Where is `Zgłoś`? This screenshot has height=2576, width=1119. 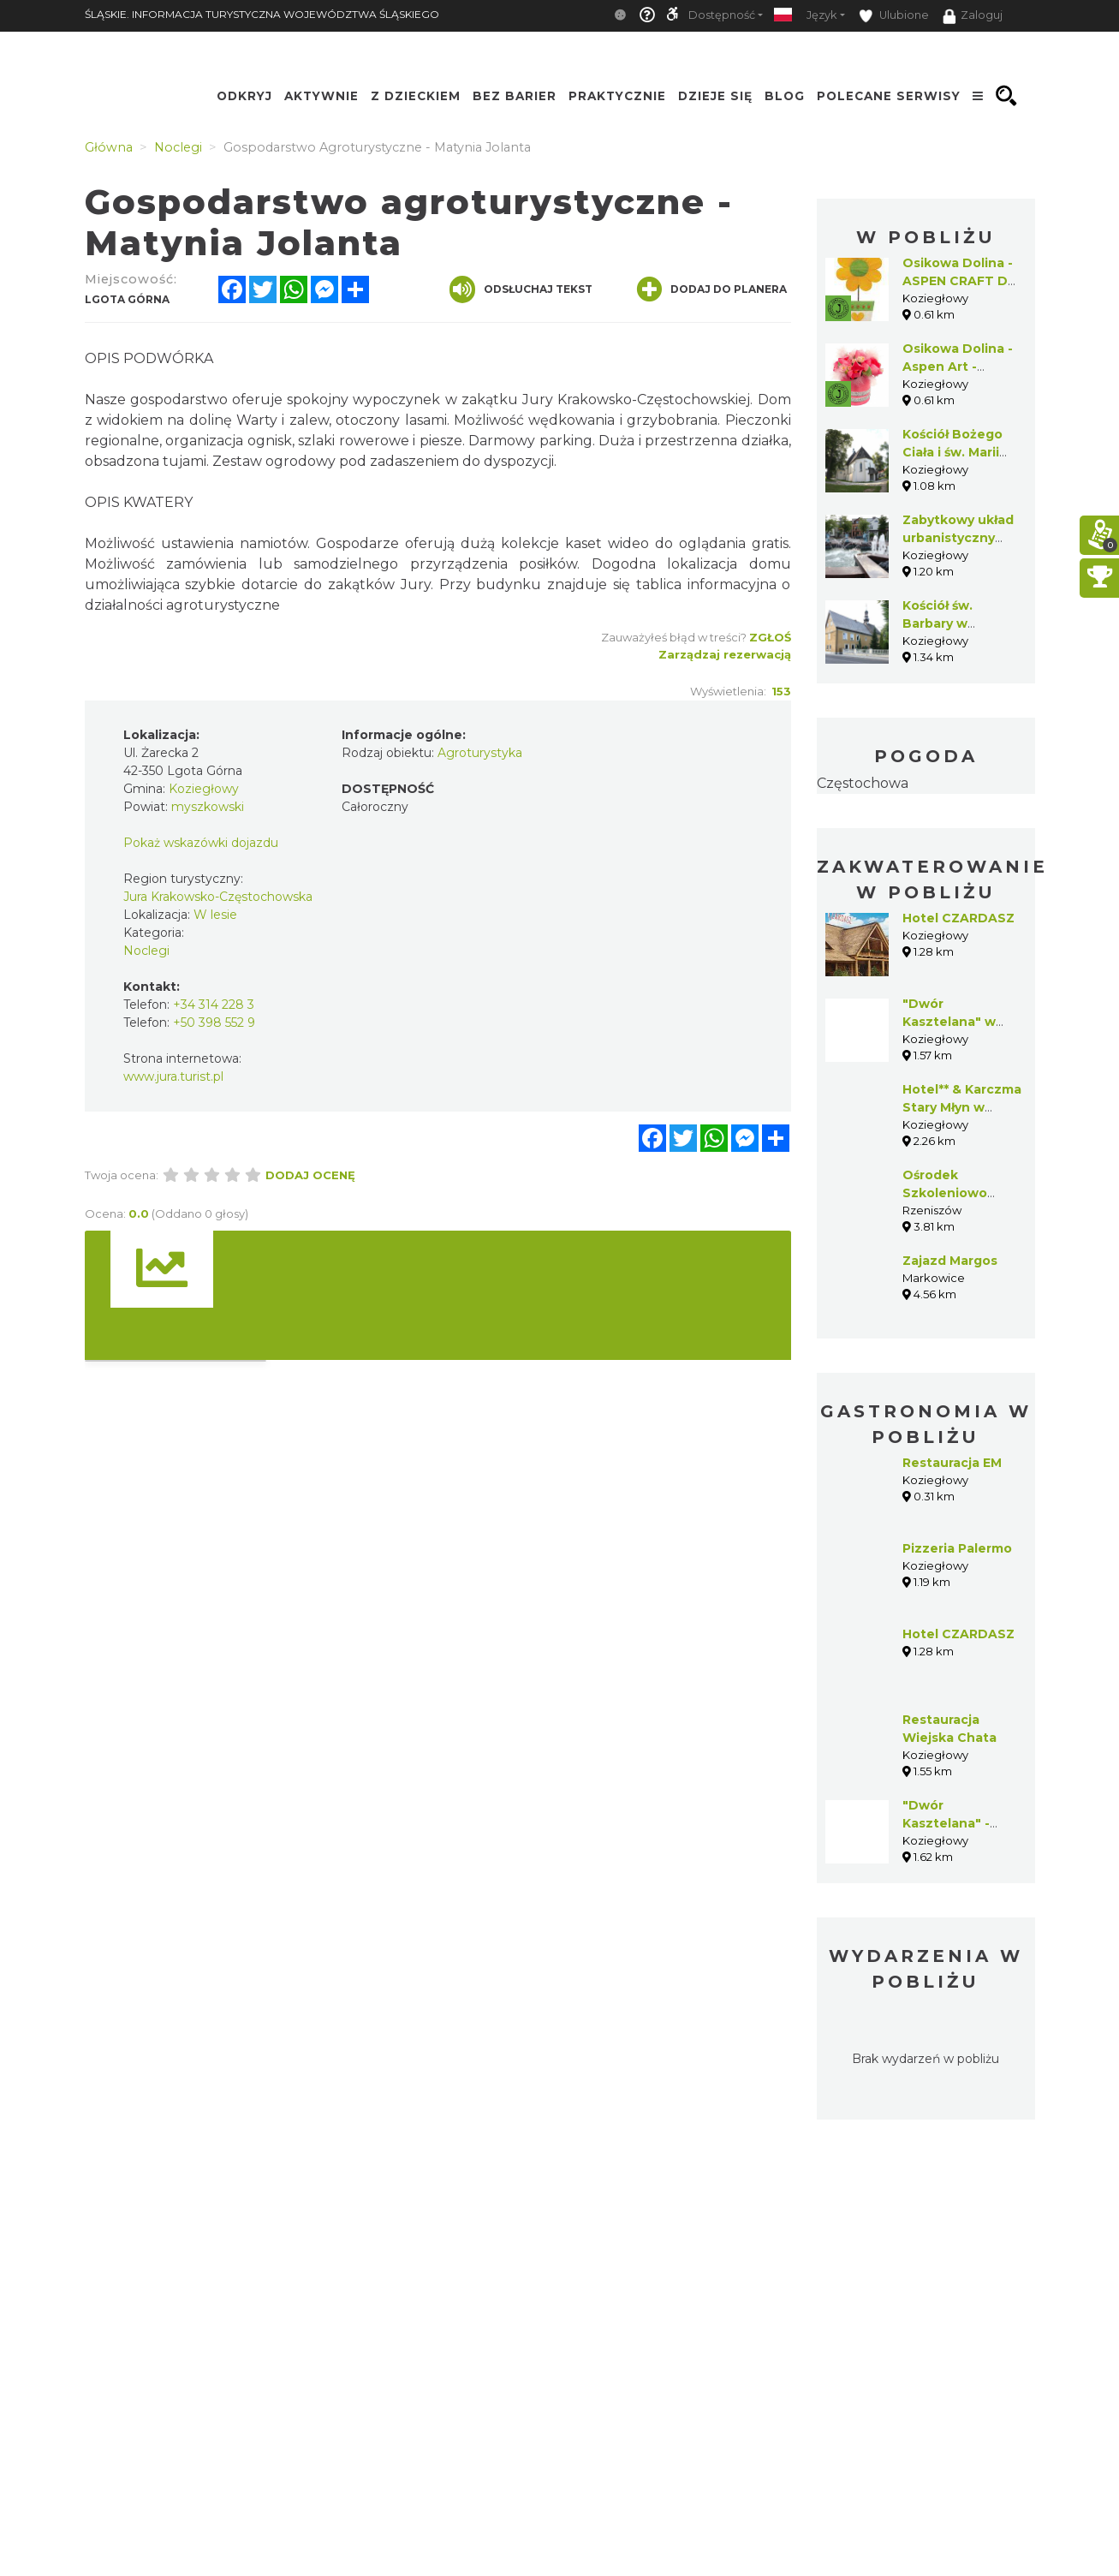
Zgłoś is located at coordinates (770, 637).